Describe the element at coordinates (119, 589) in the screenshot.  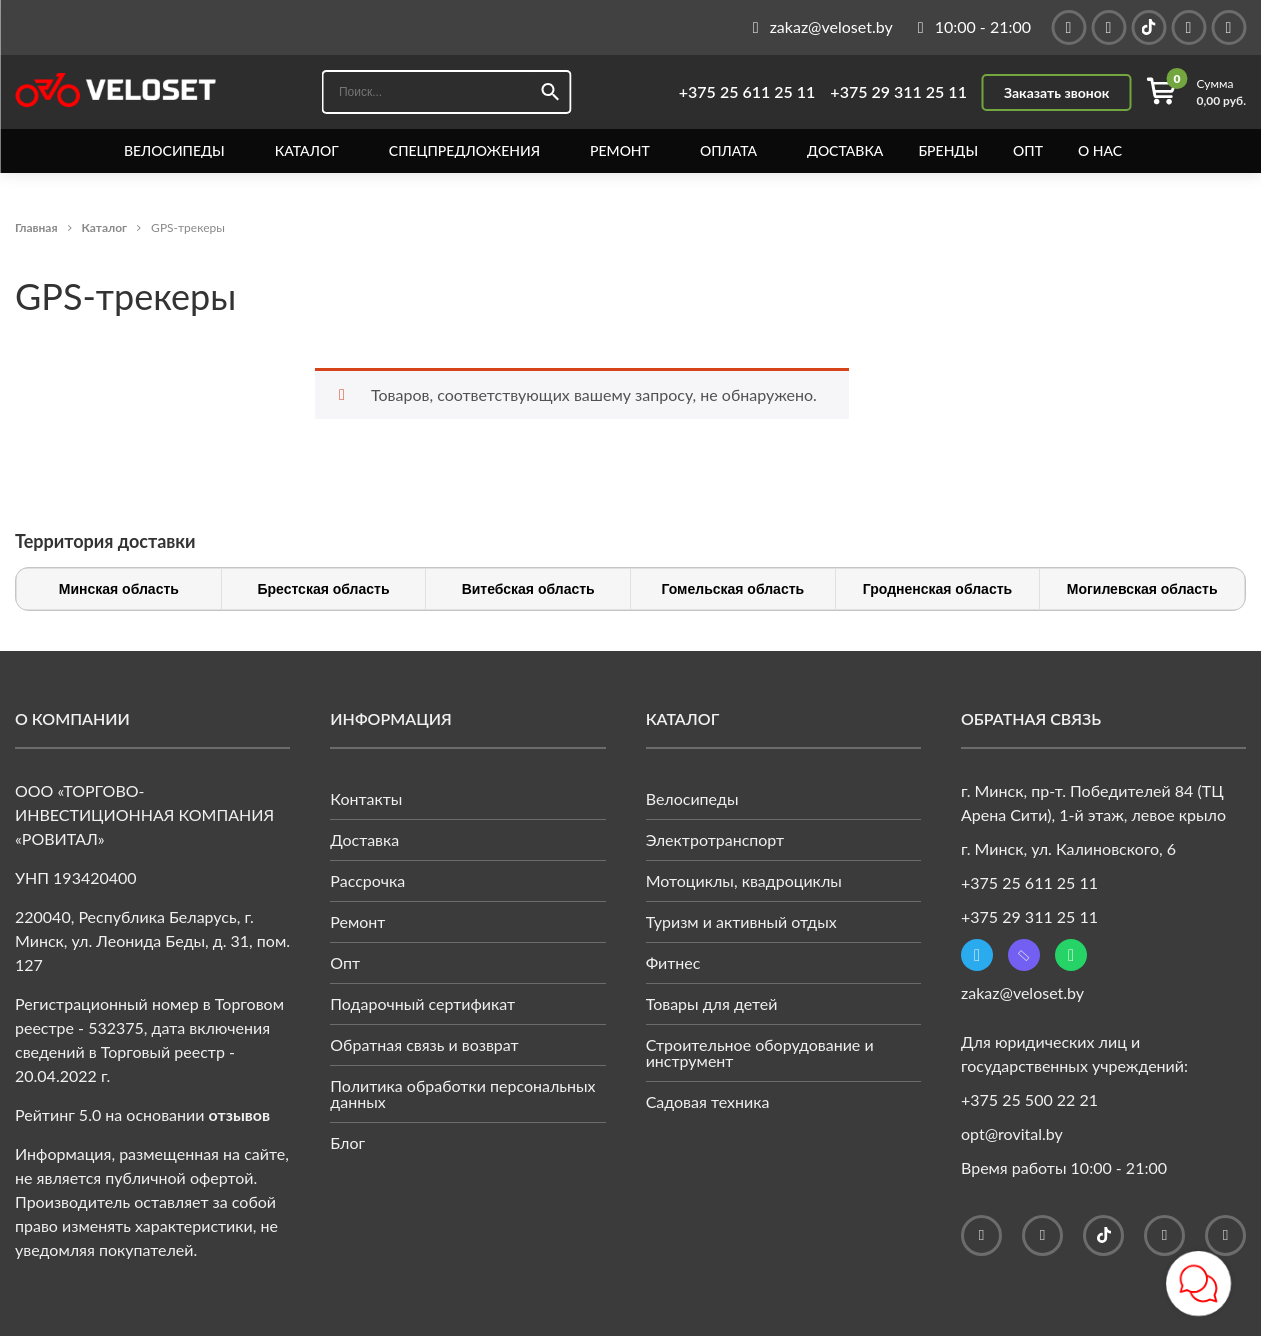
I see `Минская область [tab]` at that location.